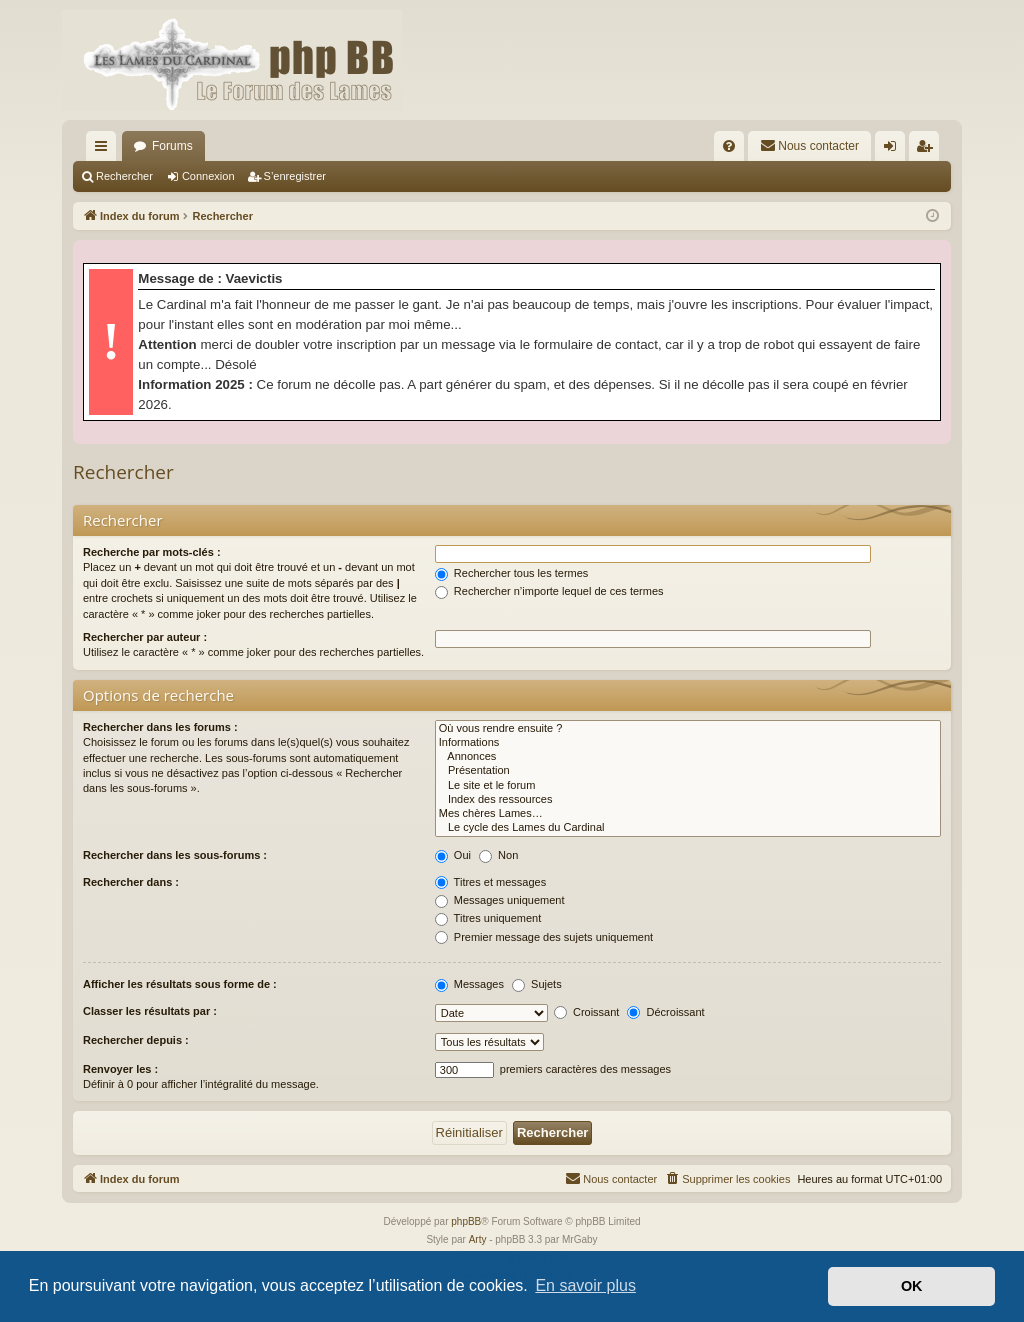 The image size is (1024, 1322). Describe the element at coordinates (469, 984) in the screenshot. I see `Messages` at that location.